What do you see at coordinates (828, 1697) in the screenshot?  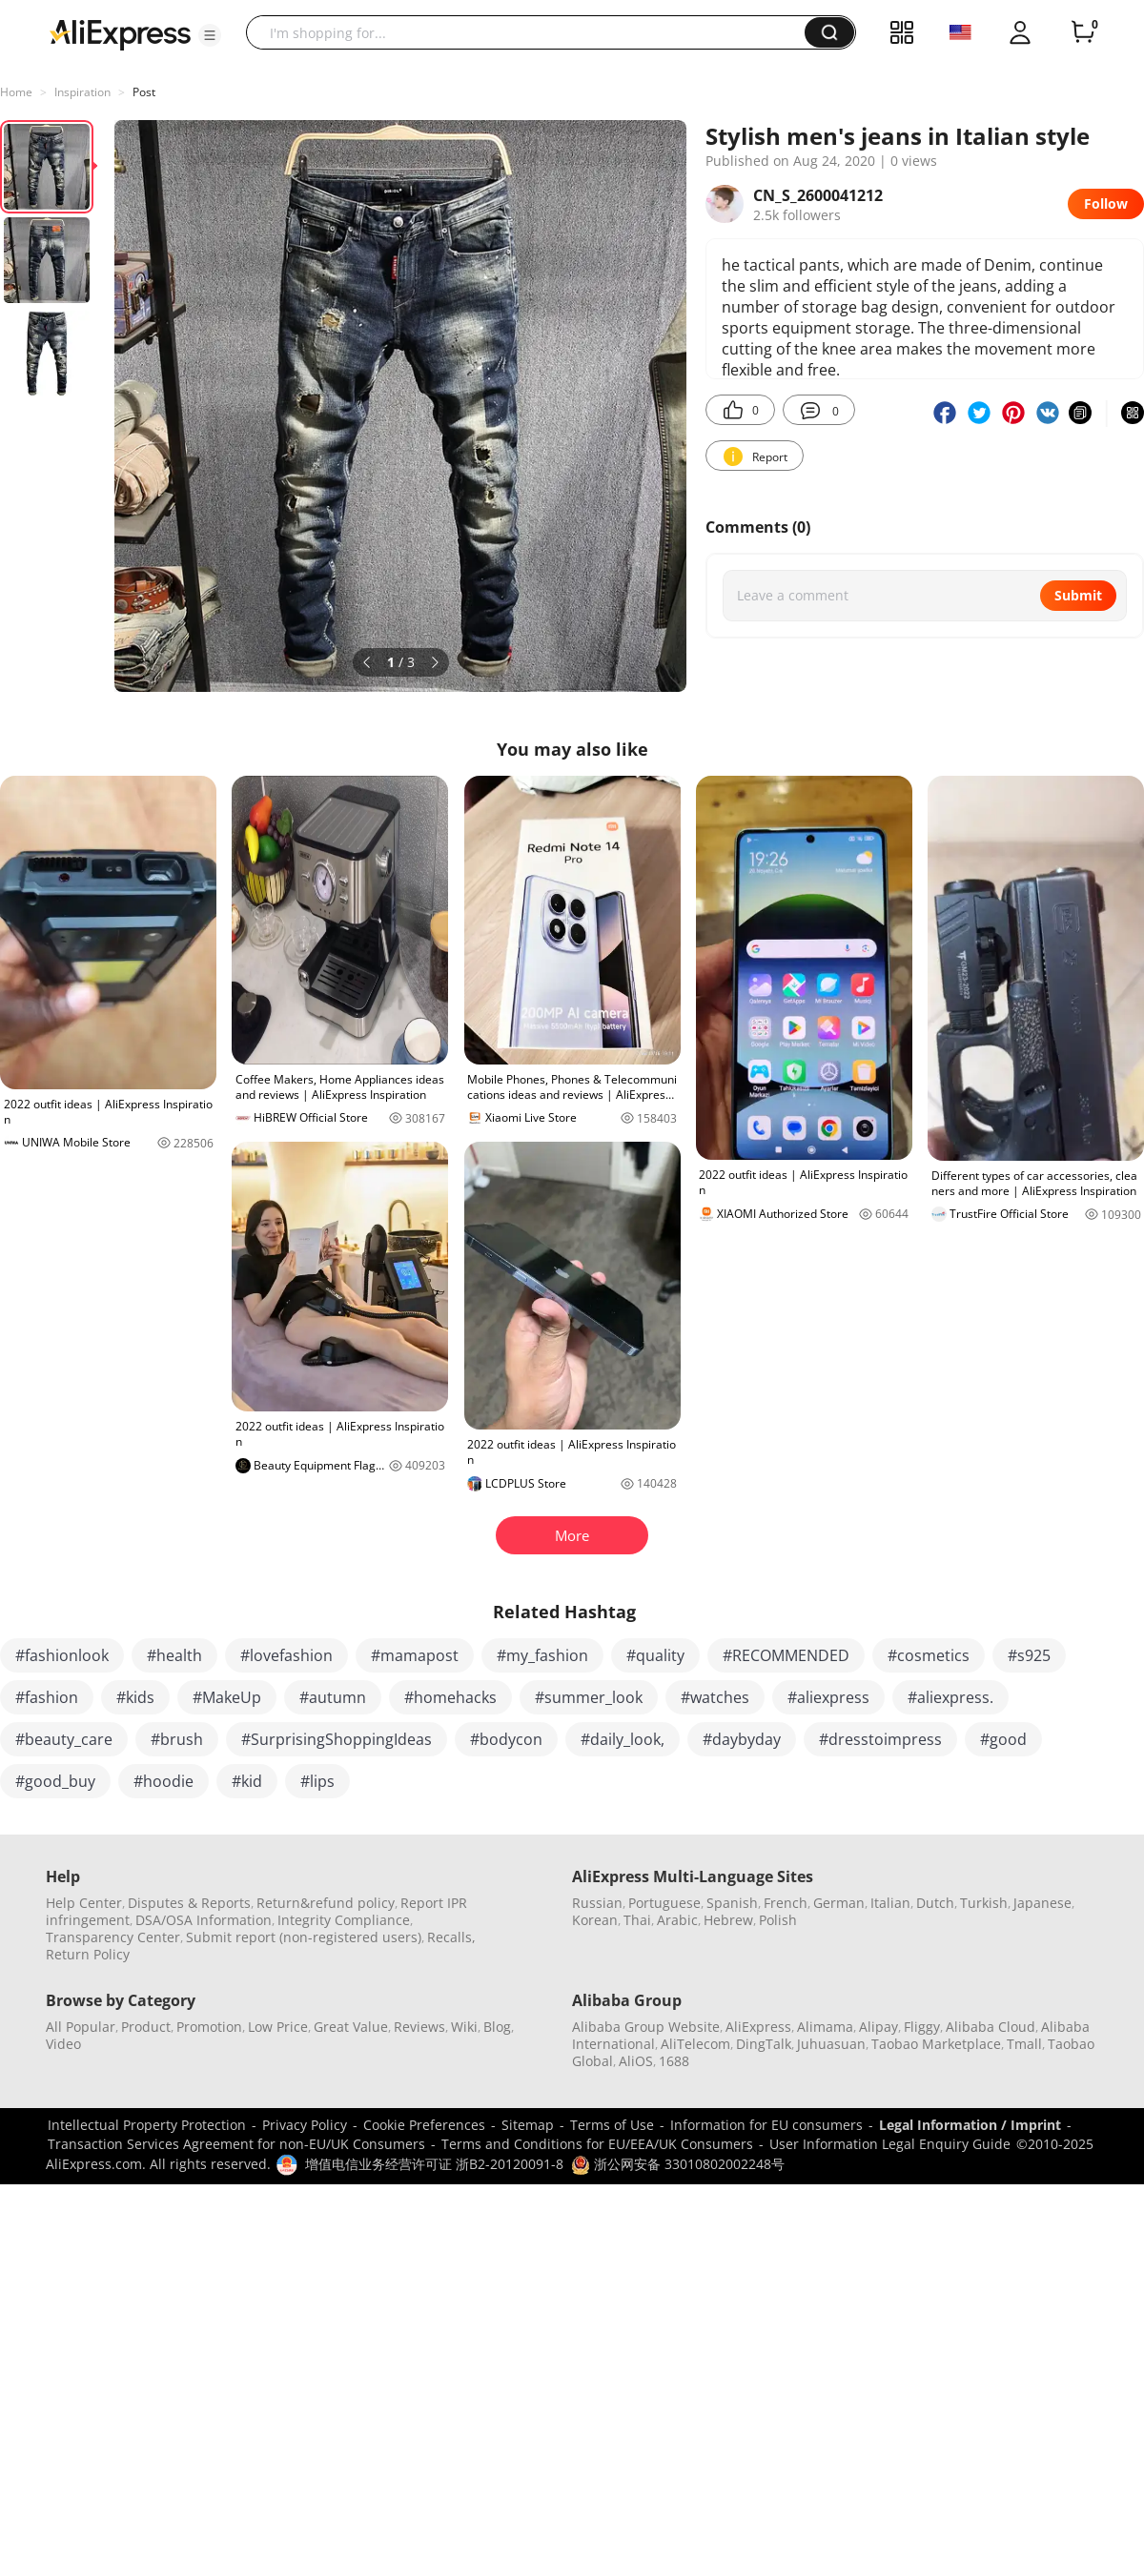 I see `#aliexpress` at bounding box center [828, 1697].